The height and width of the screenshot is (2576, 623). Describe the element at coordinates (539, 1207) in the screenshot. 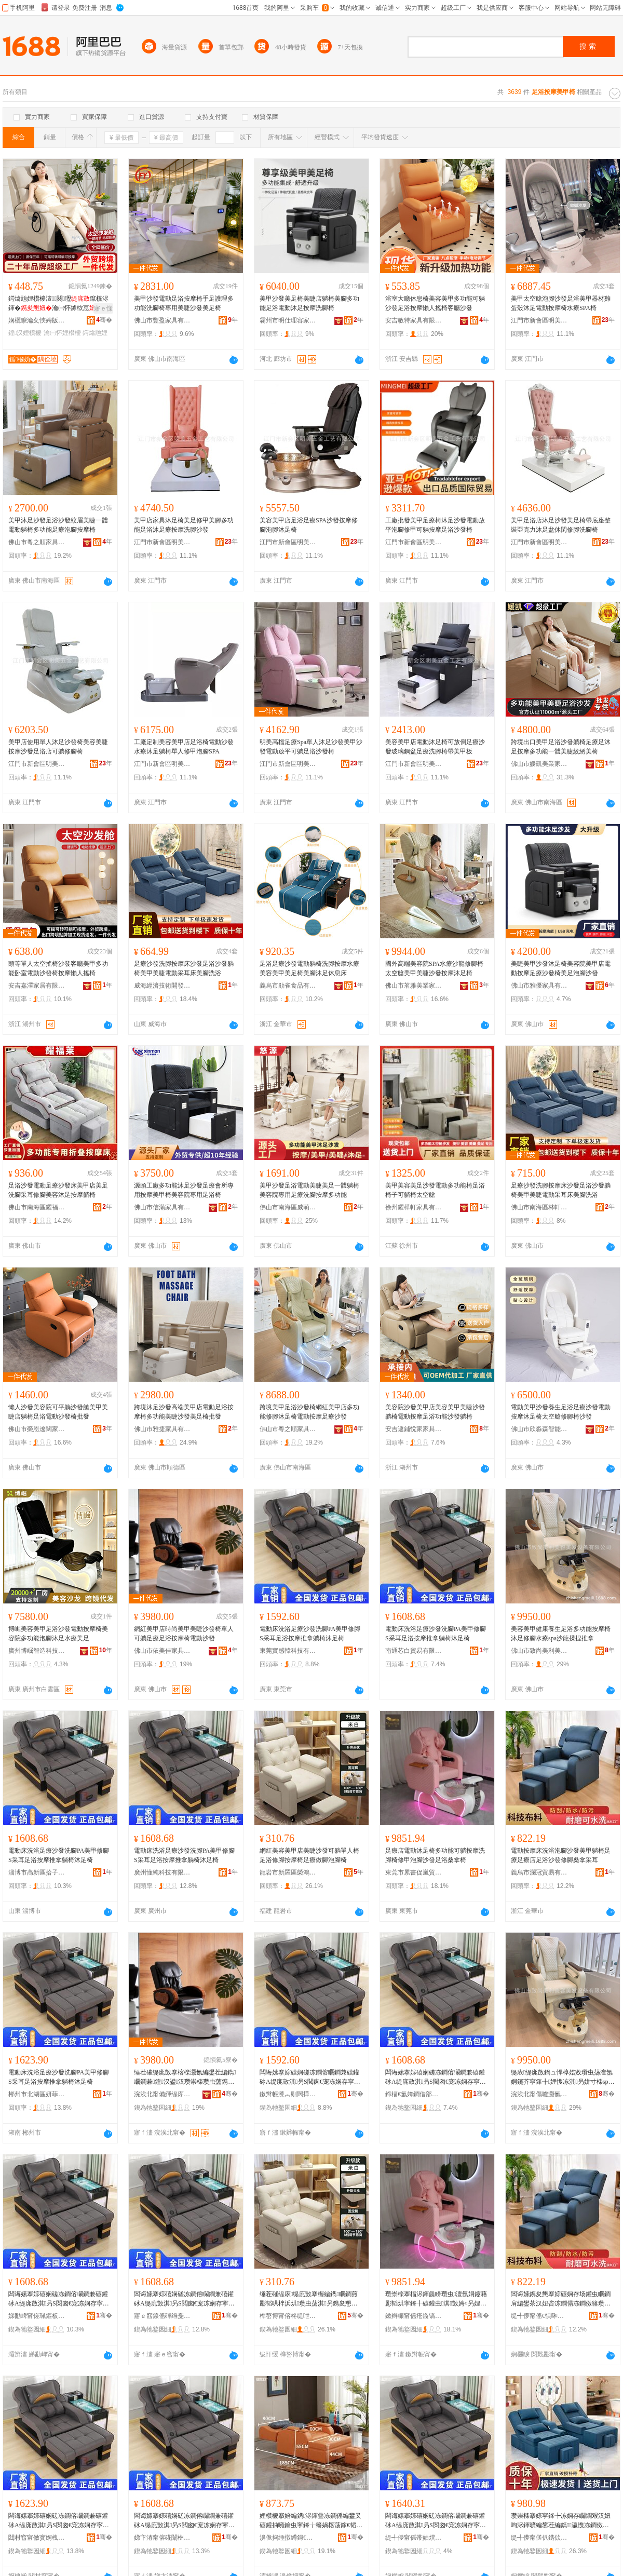

I see `佛山市南海區林軒居家具廠` at that location.